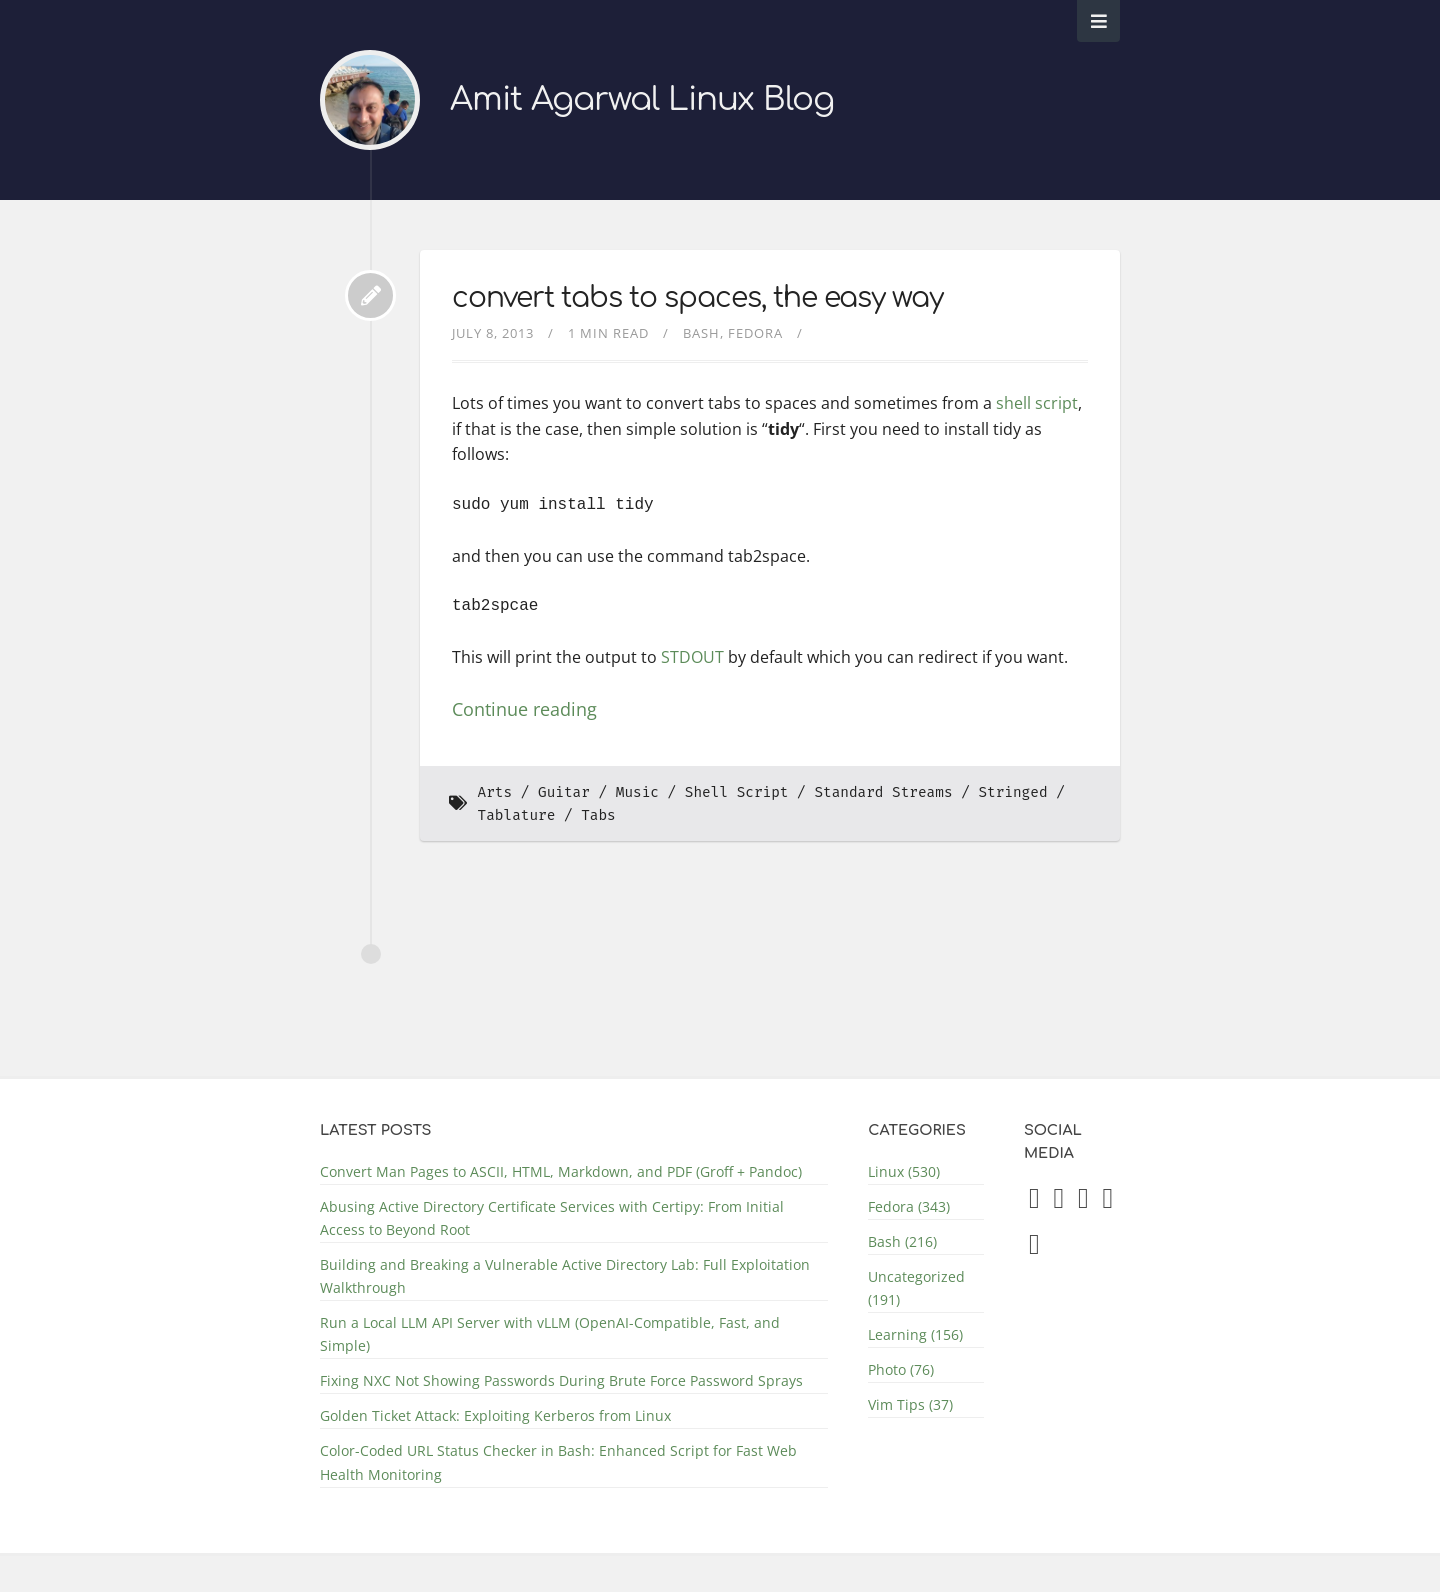 The width and height of the screenshot is (1440, 1592). I want to click on Building and Breaking a Vulnerable Active Directory Lab: Full Exploitation Walkthrough, so click(565, 1276).